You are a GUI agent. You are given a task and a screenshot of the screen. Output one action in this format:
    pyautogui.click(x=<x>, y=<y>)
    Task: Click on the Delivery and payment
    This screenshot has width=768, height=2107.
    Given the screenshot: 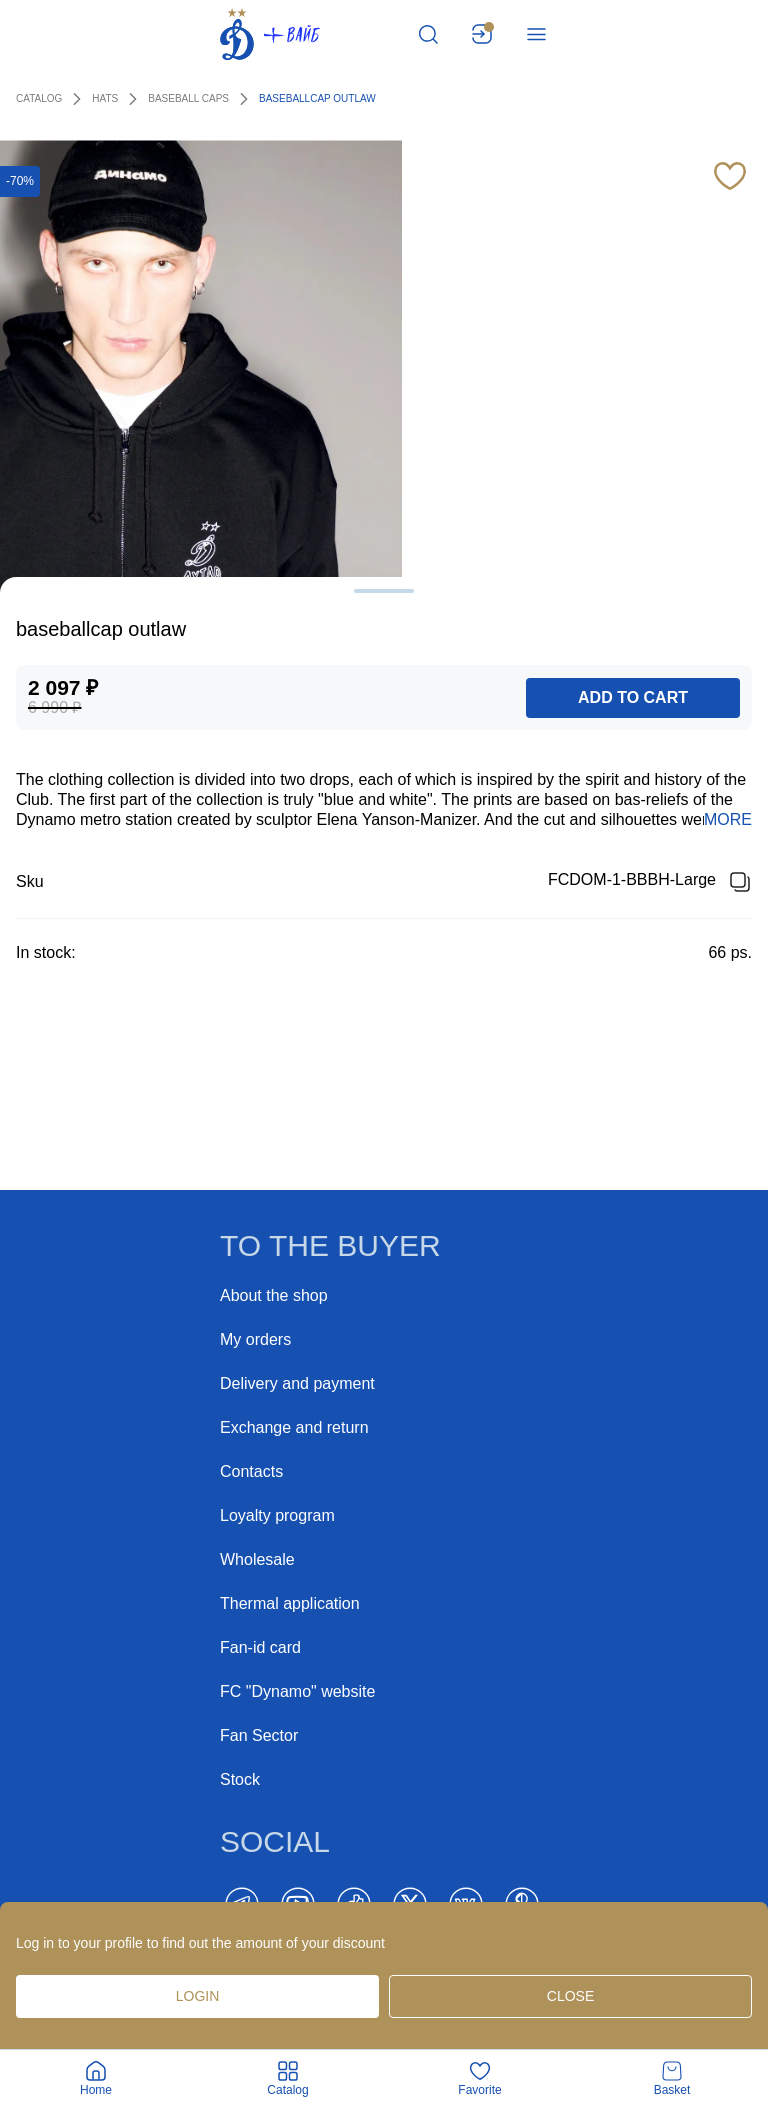 What is the action you would take?
    pyautogui.click(x=297, y=1383)
    